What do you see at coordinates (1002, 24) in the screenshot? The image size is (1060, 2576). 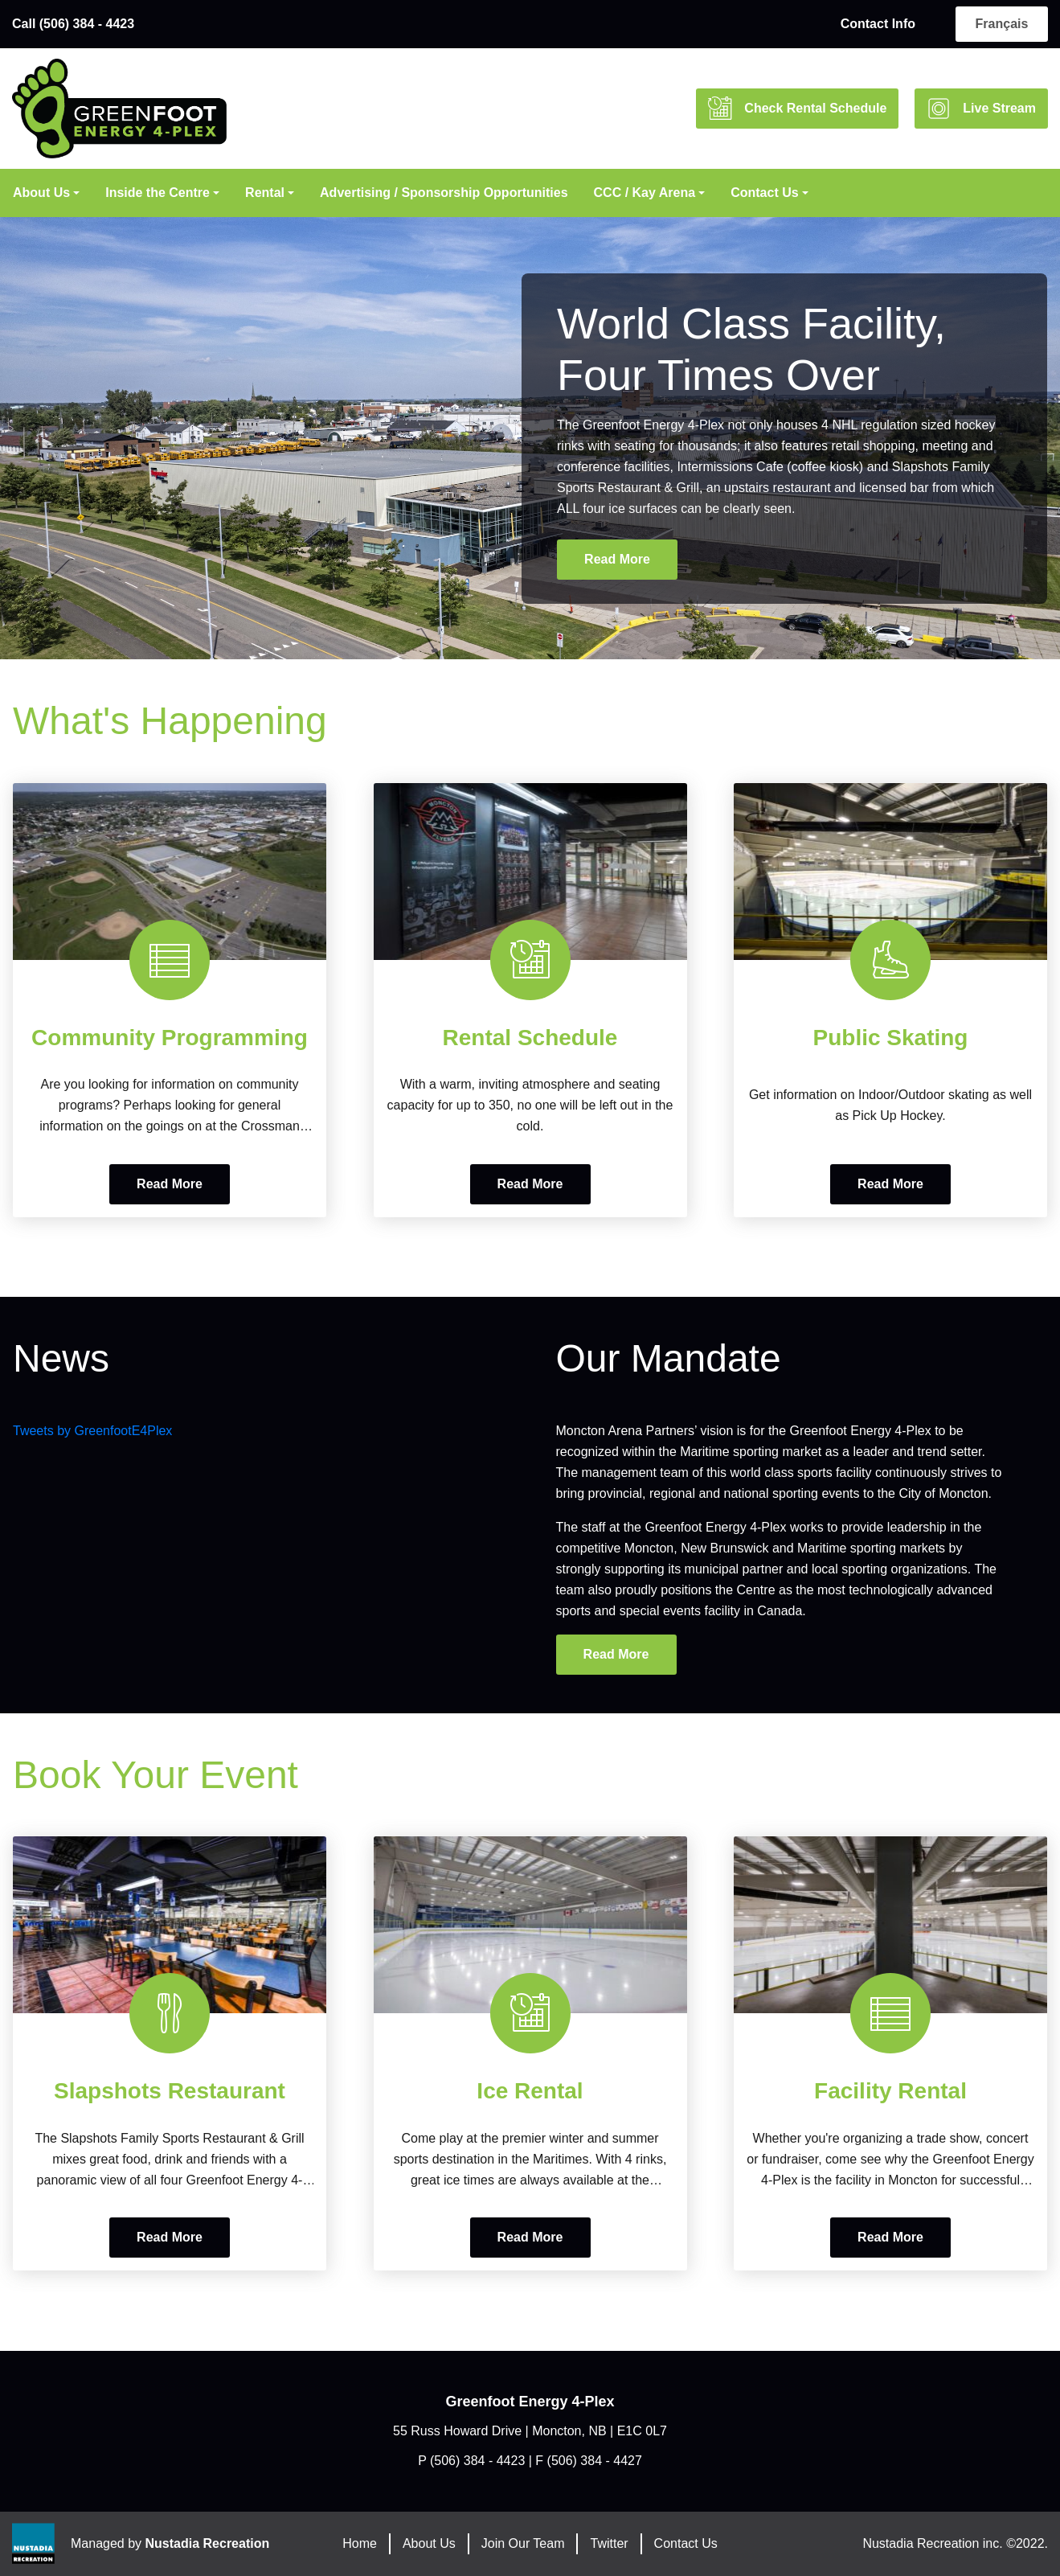 I see `français` at bounding box center [1002, 24].